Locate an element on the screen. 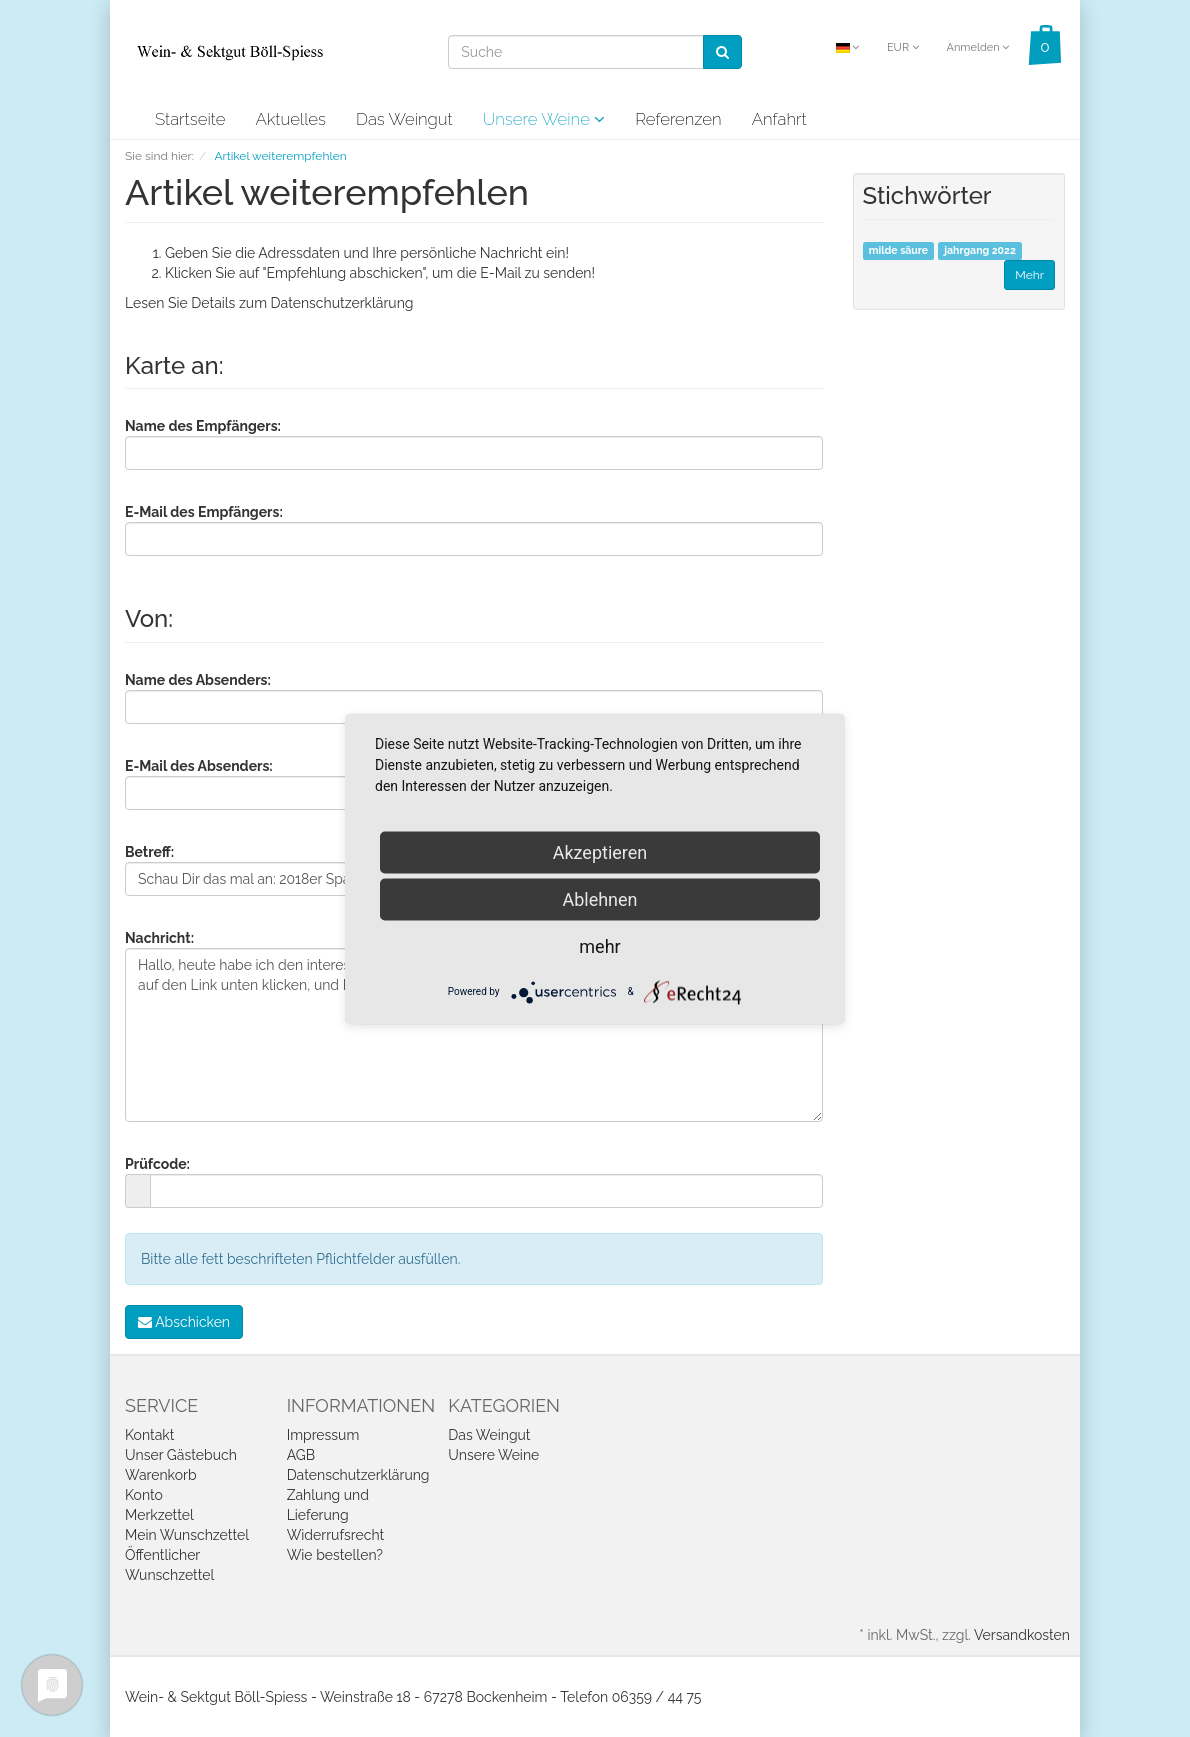  Unser Gästebuch is located at coordinates (181, 1455).